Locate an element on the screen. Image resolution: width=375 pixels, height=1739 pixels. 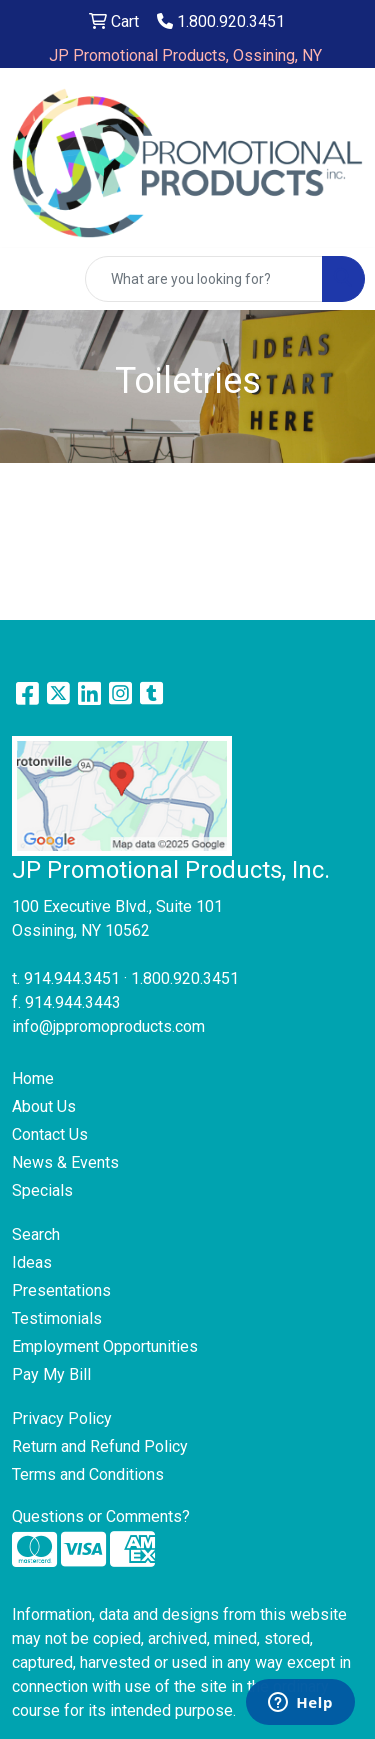
Specials is located at coordinates (42, 1190).